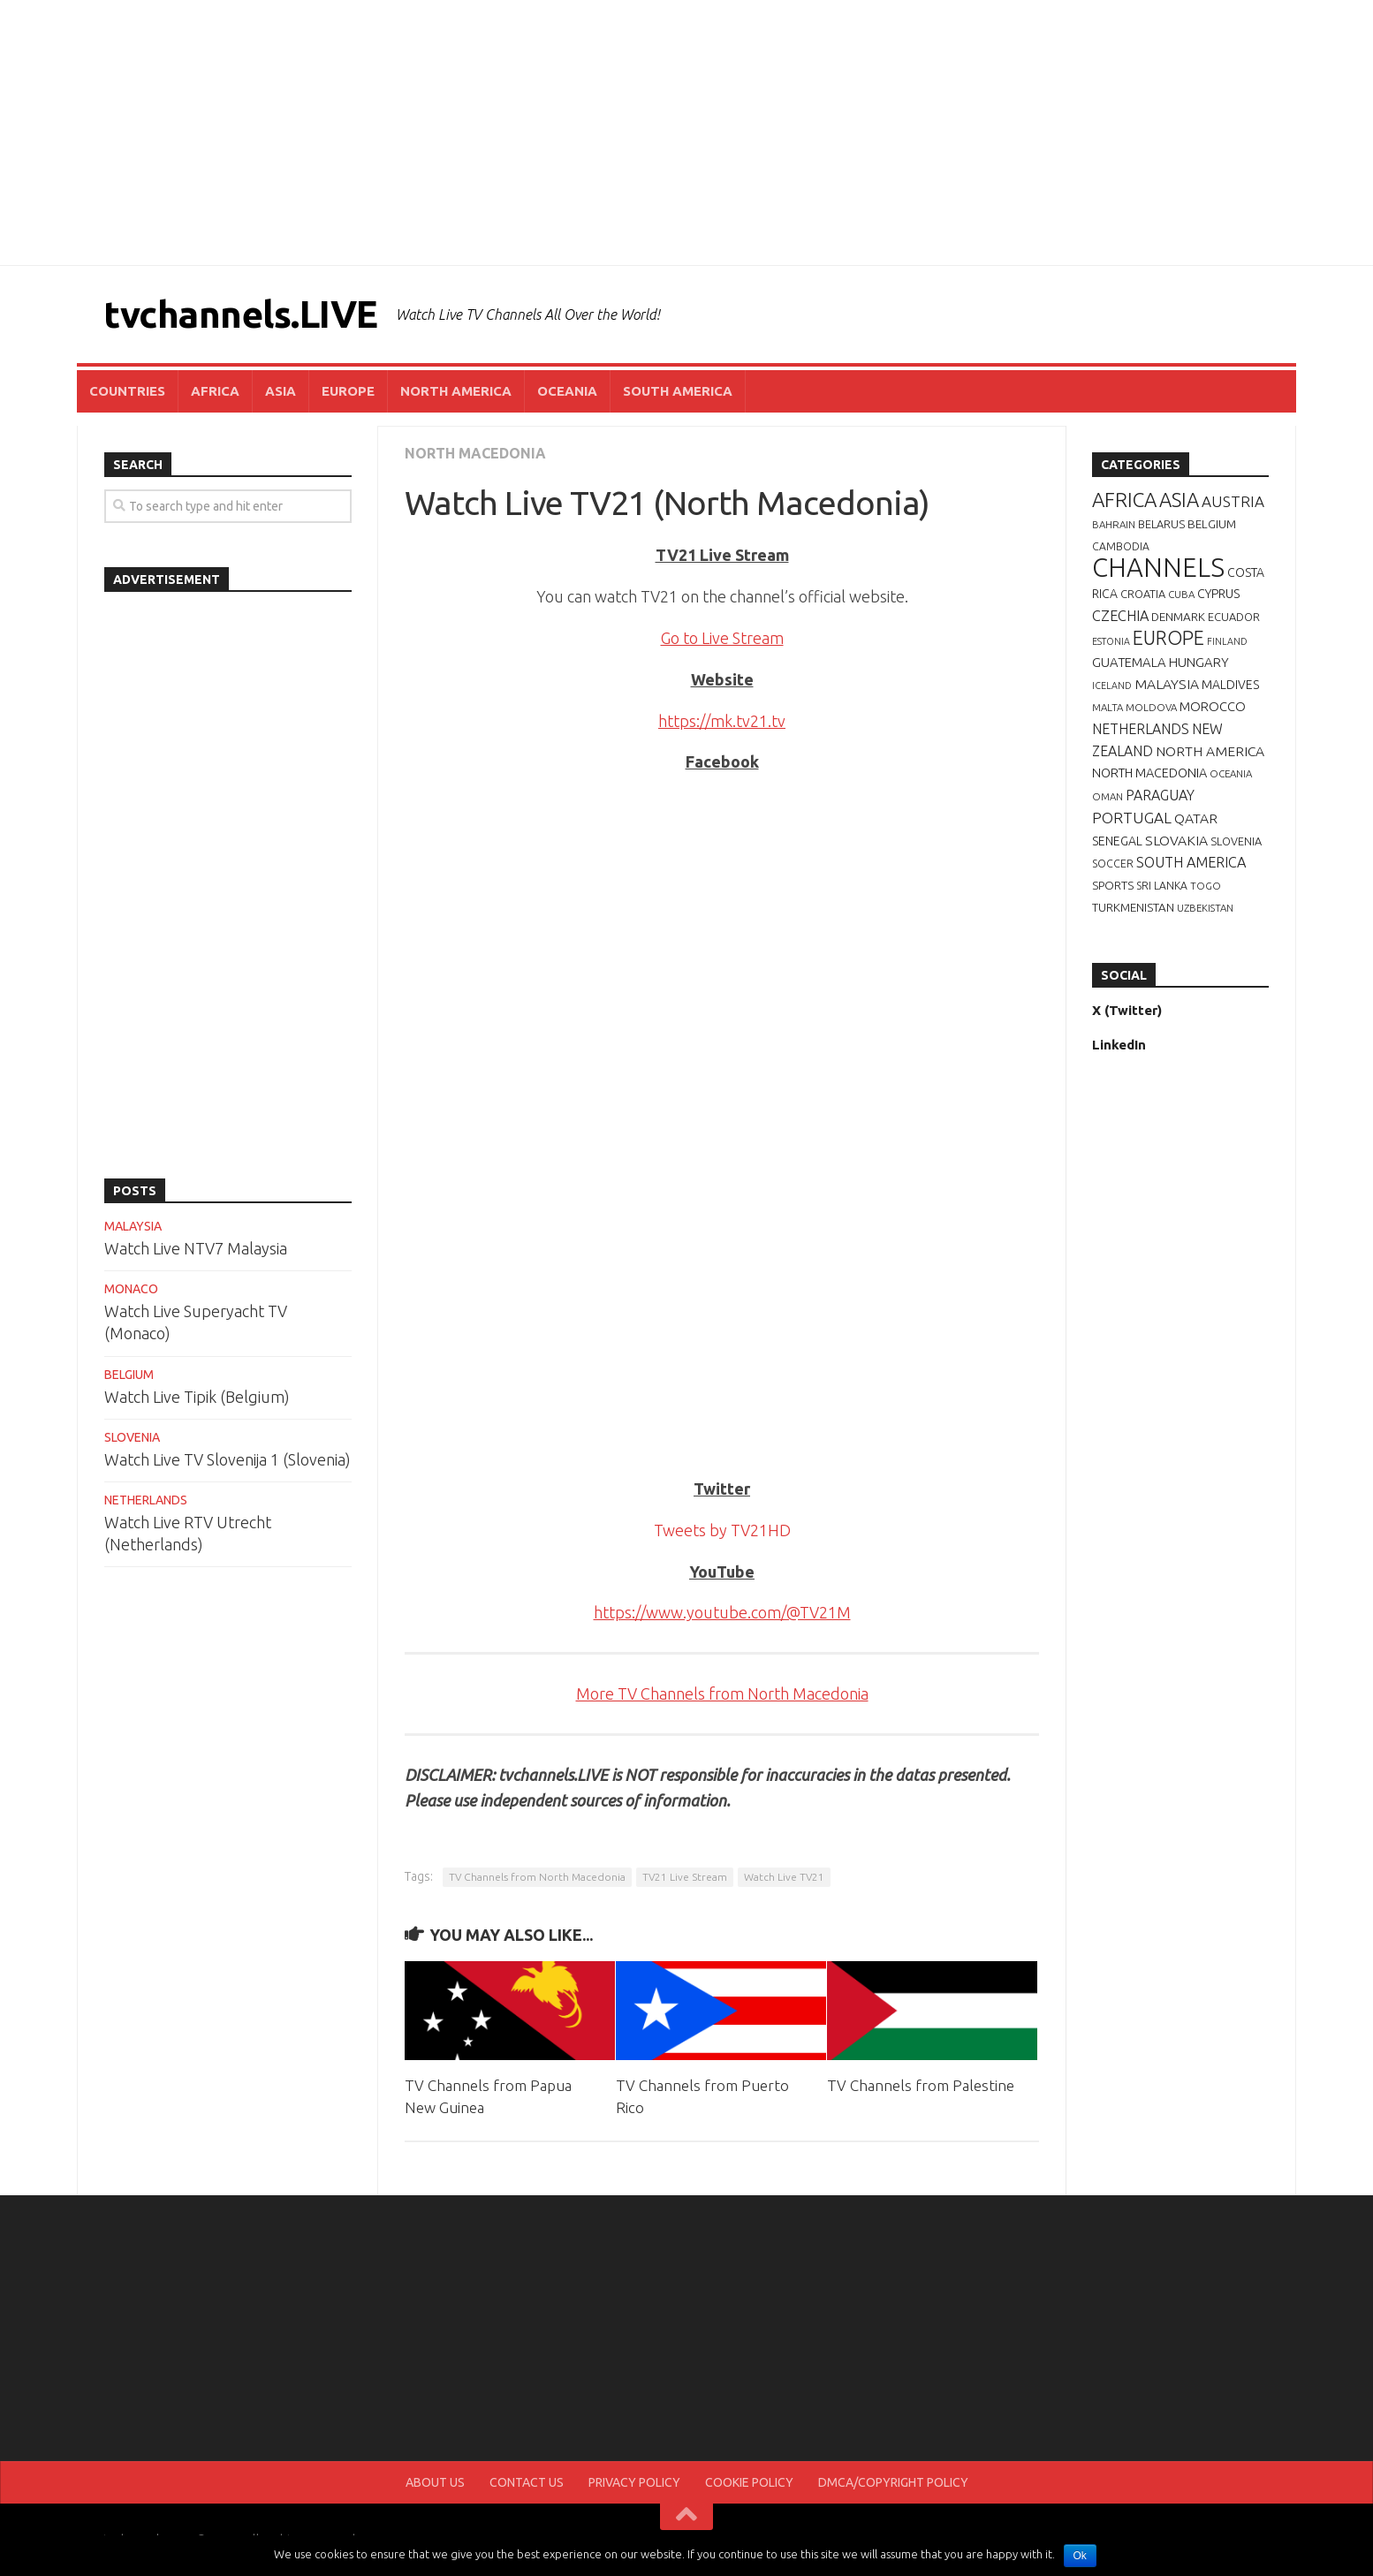 The image size is (1373, 2576). Describe the element at coordinates (1161, 524) in the screenshot. I see `BELARUS [BELARUS (8 items)]` at that location.